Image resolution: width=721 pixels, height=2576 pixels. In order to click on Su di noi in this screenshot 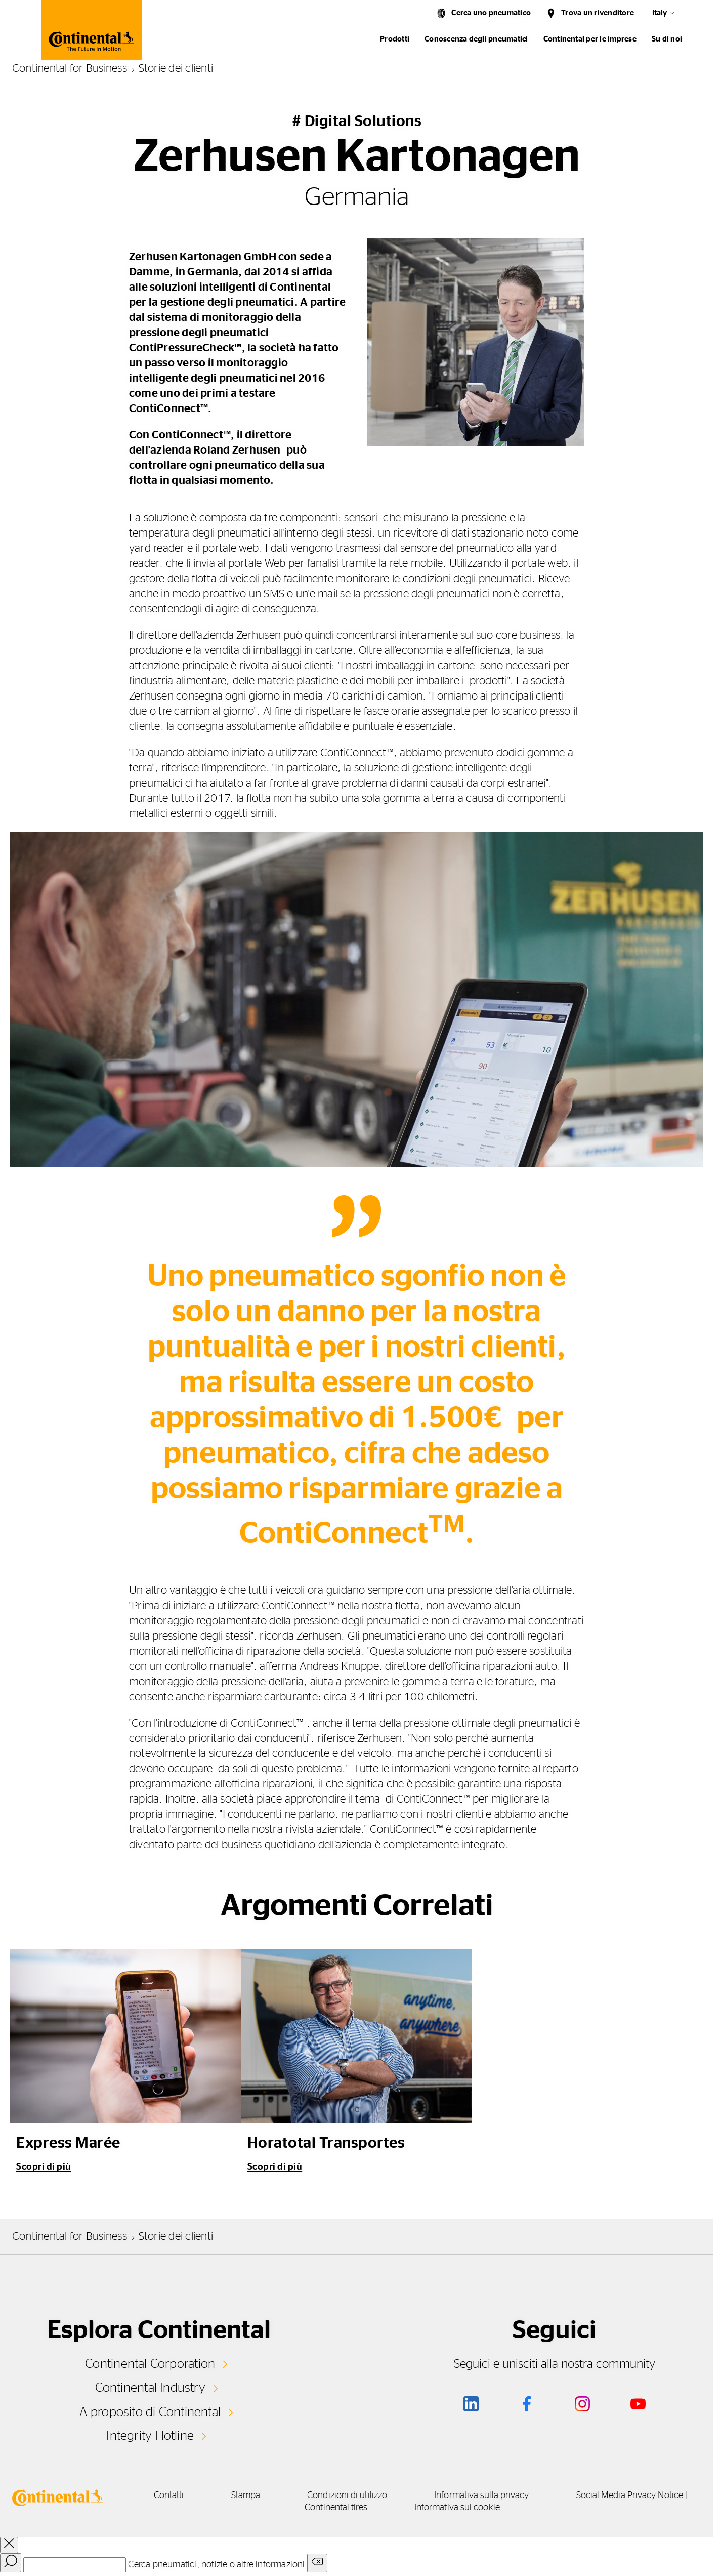, I will do `click(667, 39)`.